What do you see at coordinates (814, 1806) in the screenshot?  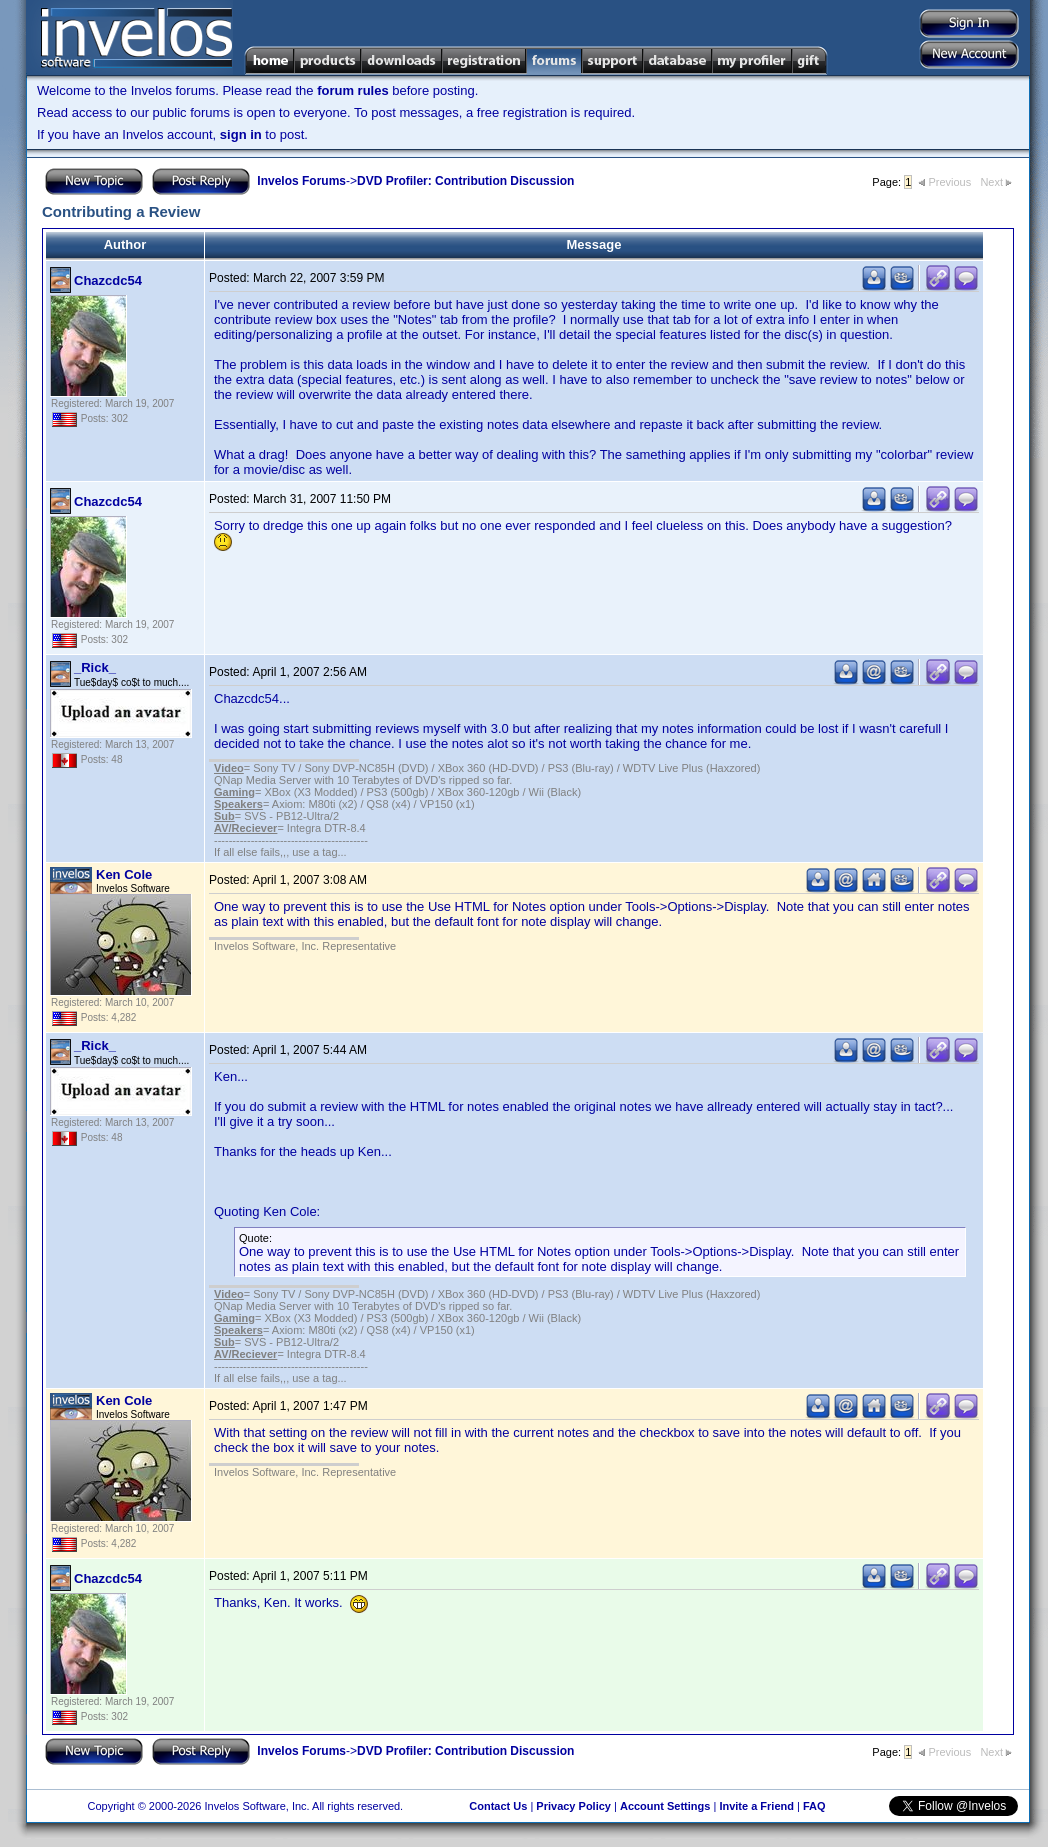 I see `FAQ` at bounding box center [814, 1806].